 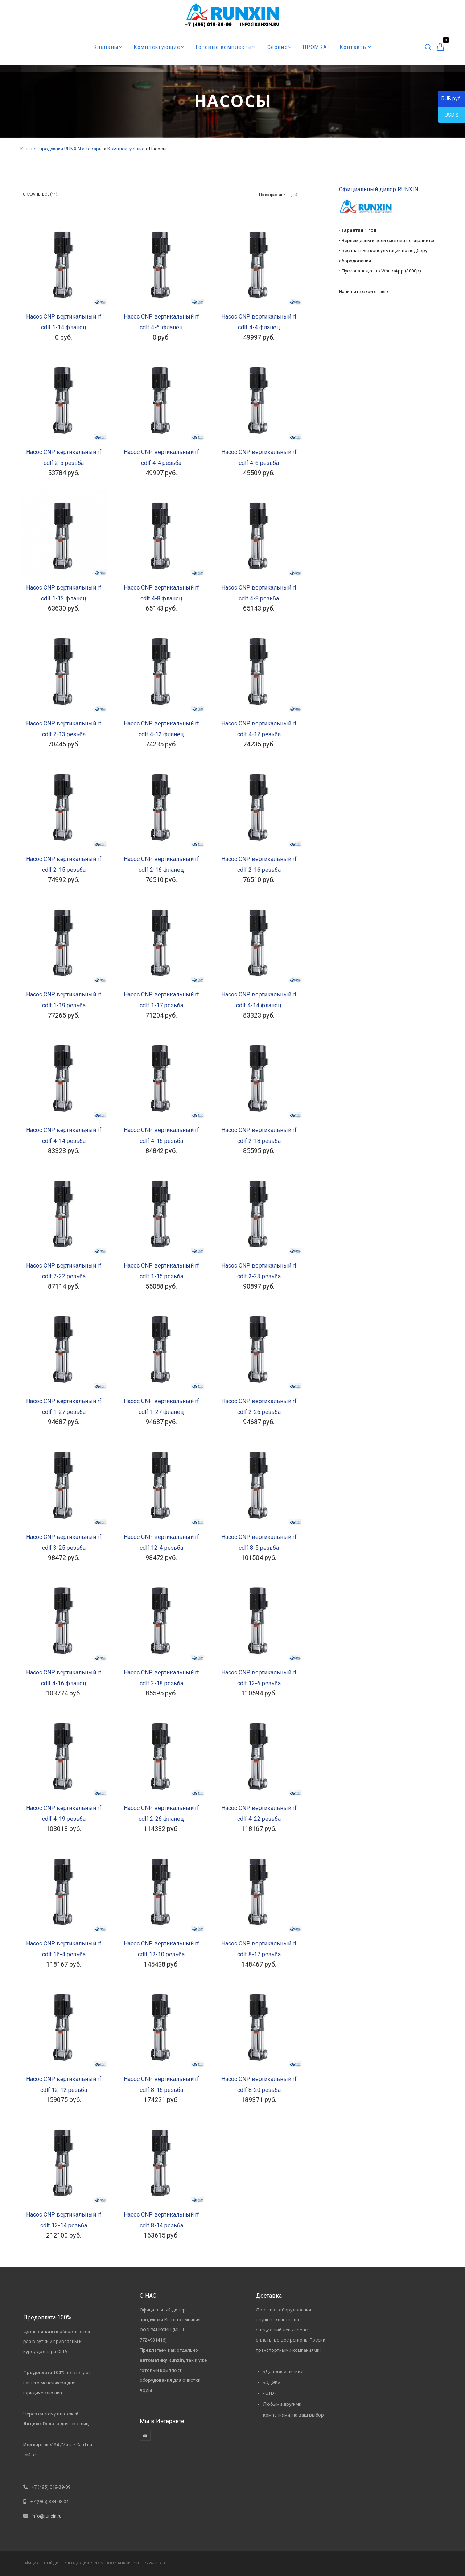 I want to click on Насос CNP вертикальный rf cdlf 4-12 резьба, so click(x=259, y=729).